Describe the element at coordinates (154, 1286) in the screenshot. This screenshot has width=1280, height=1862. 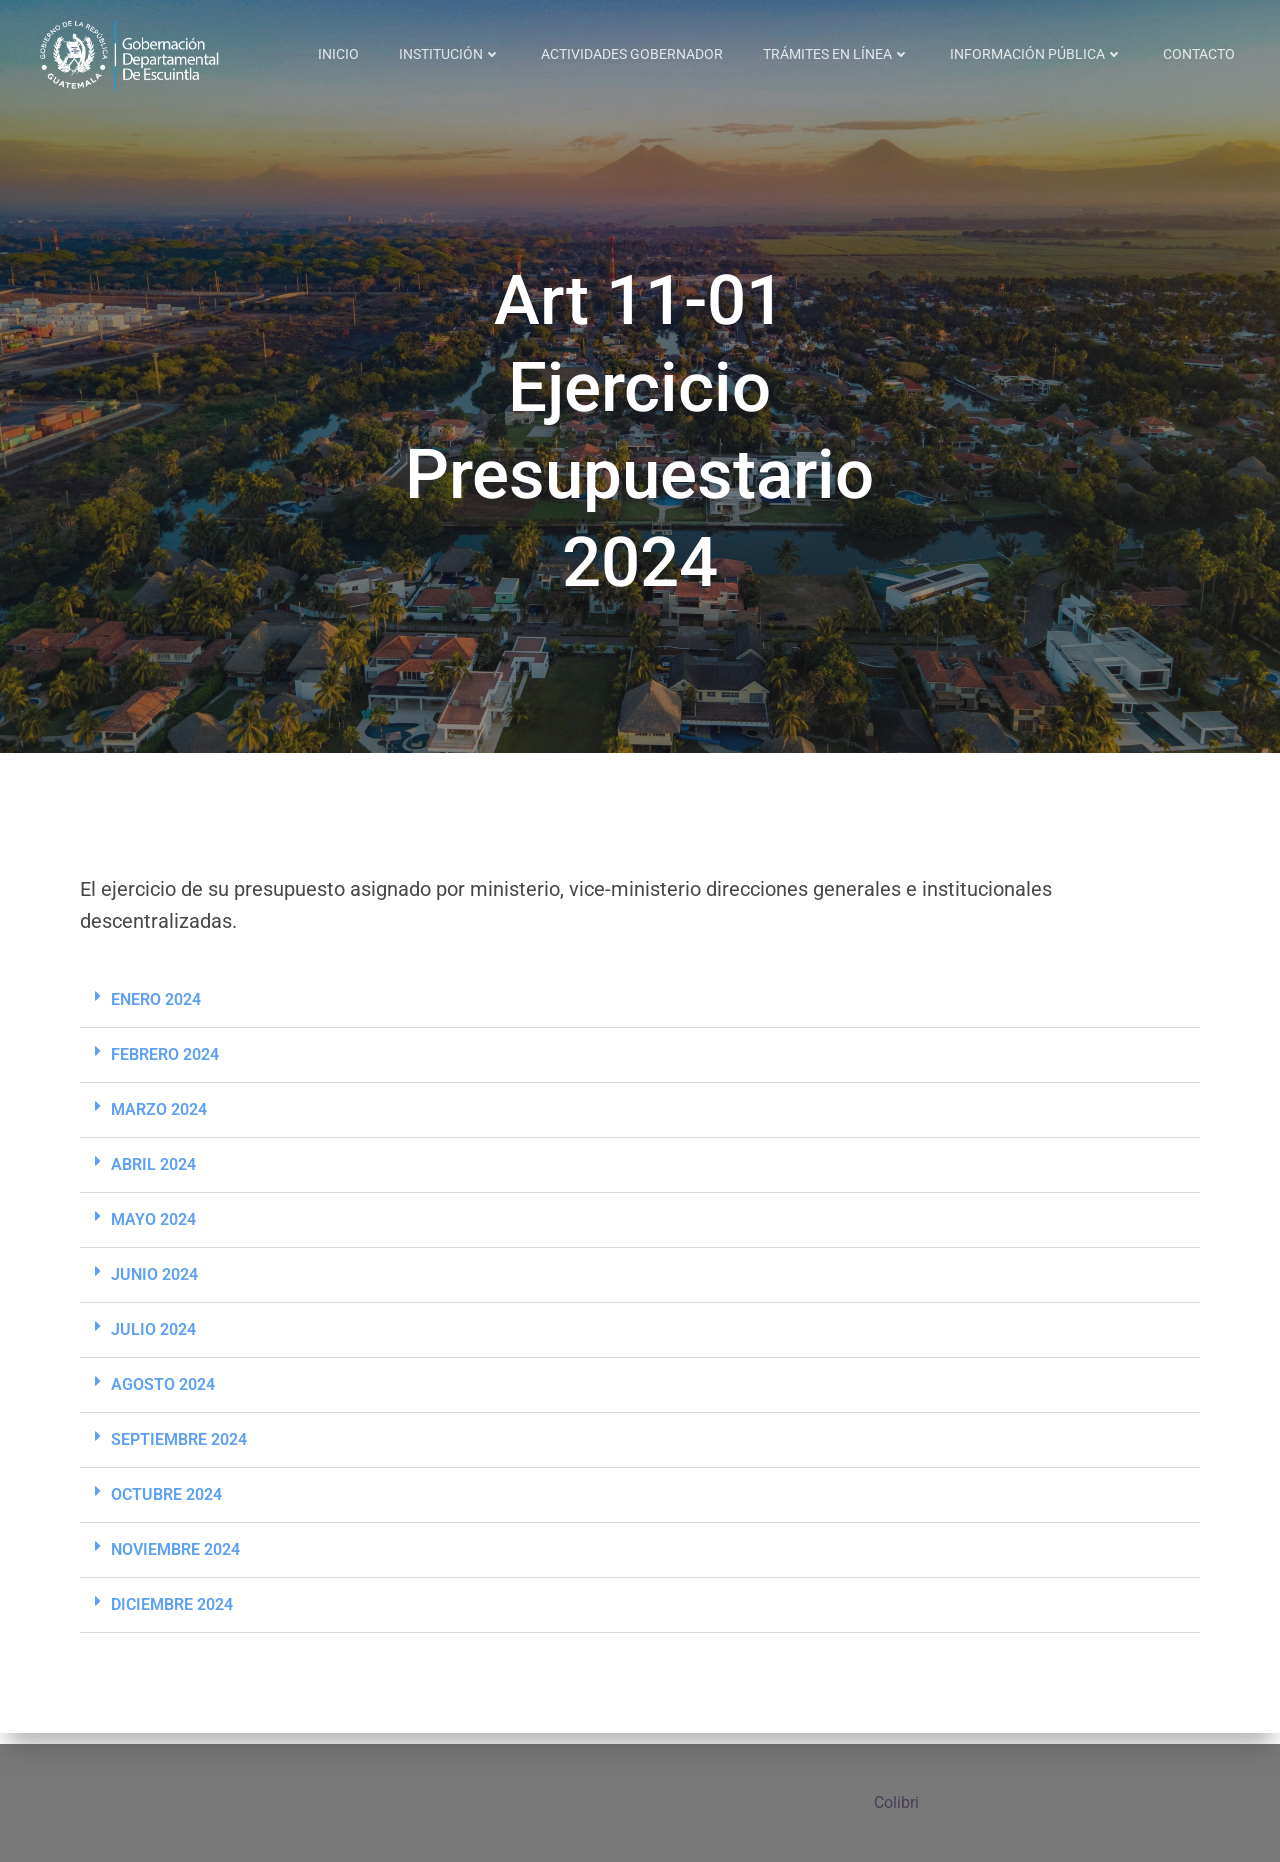
I see `JUNIO 2024` at that location.